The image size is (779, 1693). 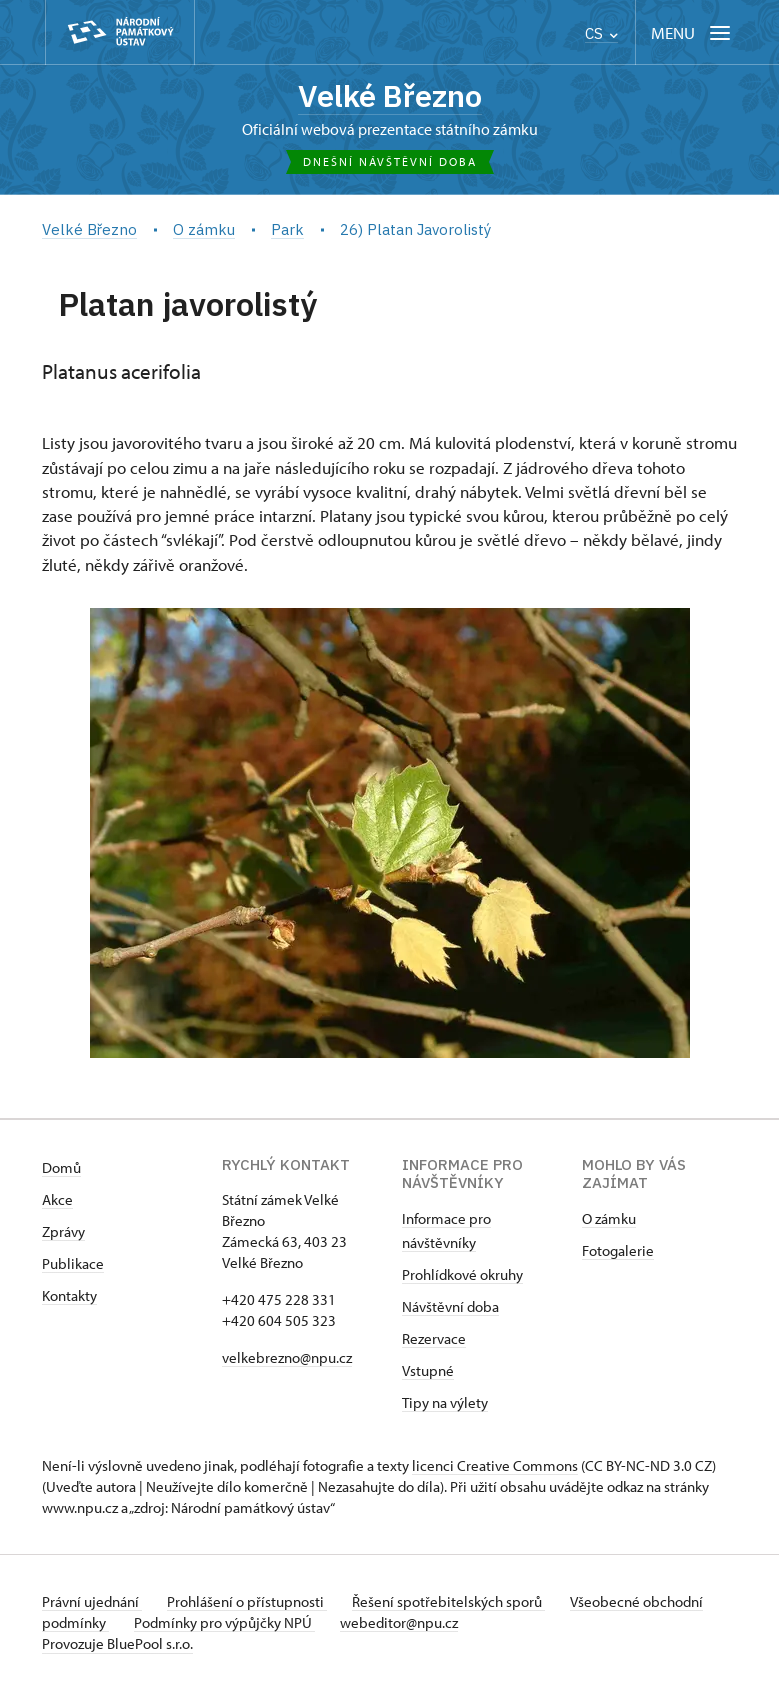 What do you see at coordinates (254, 1604) in the screenshot?
I see `Prohlášení o přístupnosti` at bounding box center [254, 1604].